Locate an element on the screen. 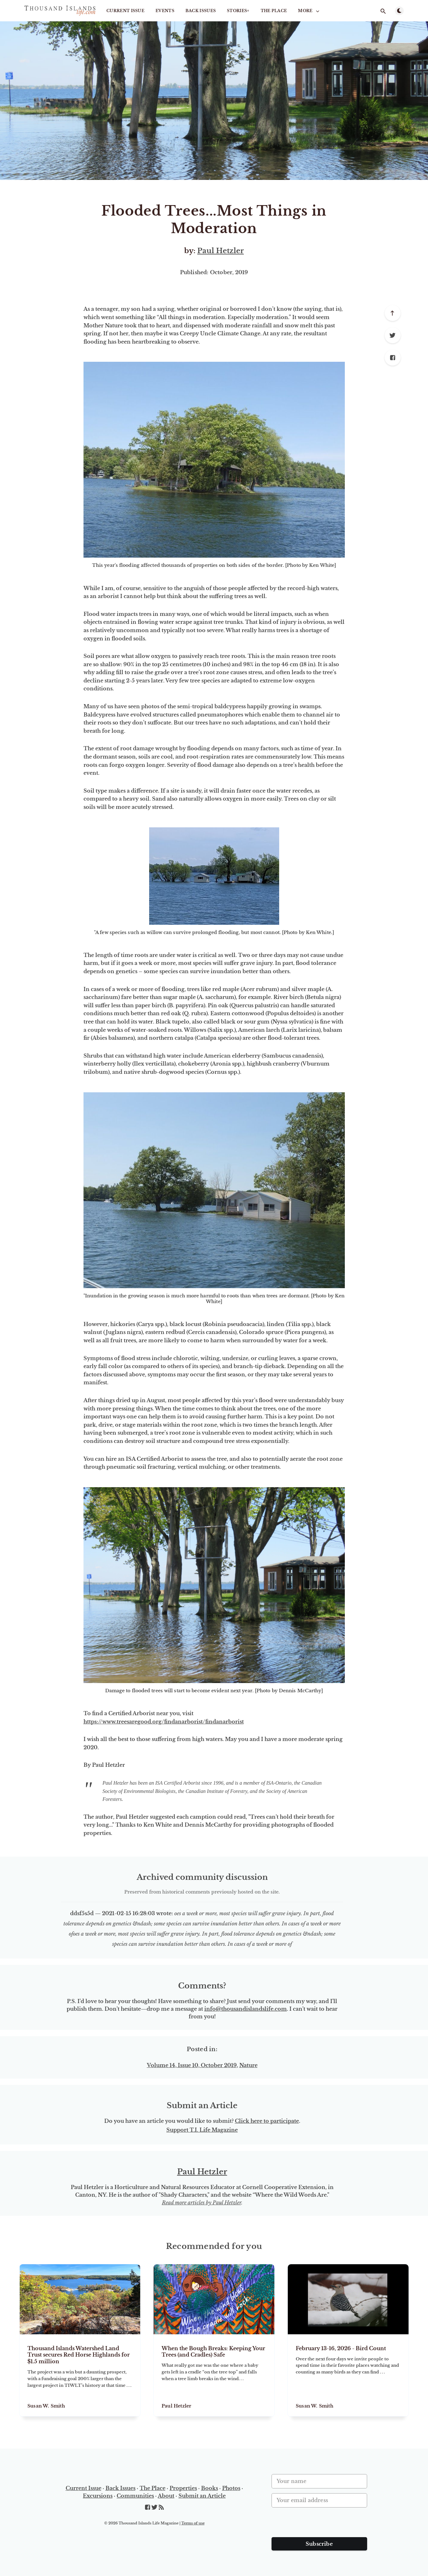 This screenshot has height=2576, width=428. More is located at coordinates (309, 10).